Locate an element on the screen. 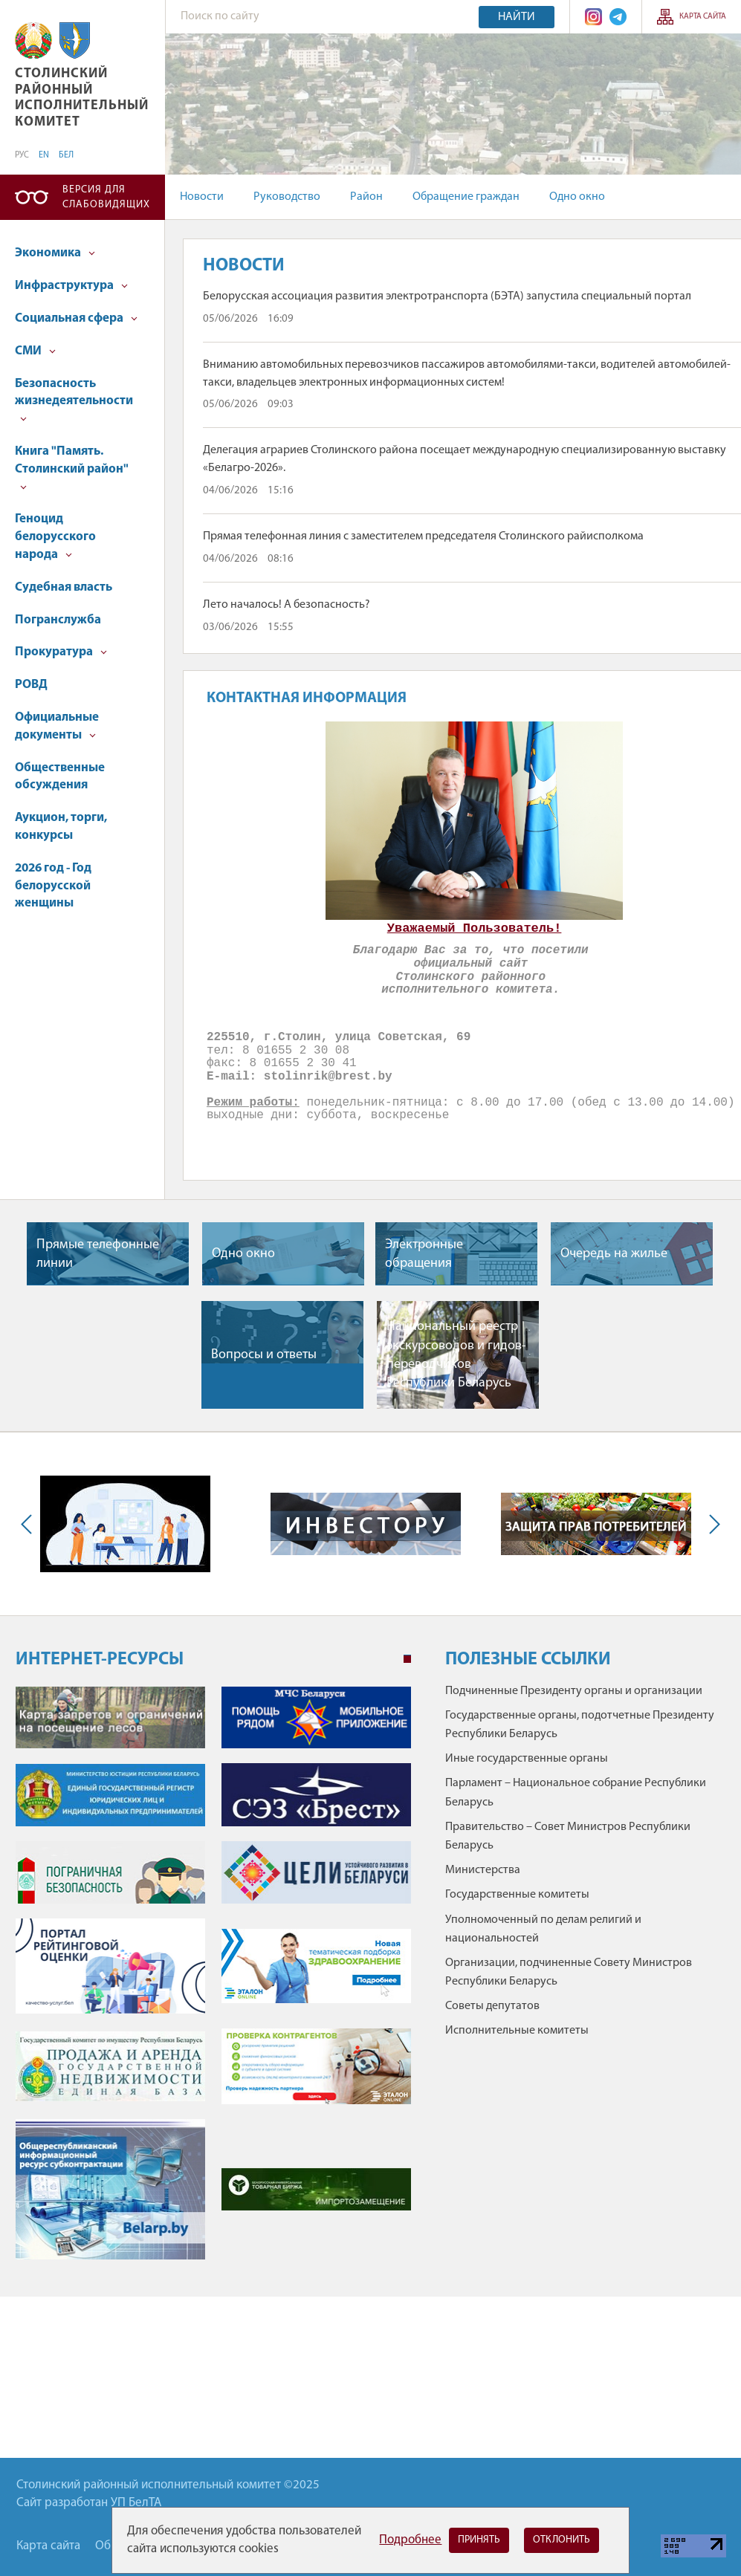  Безопасность жизнедеятельности is located at coordinates (74, 400).